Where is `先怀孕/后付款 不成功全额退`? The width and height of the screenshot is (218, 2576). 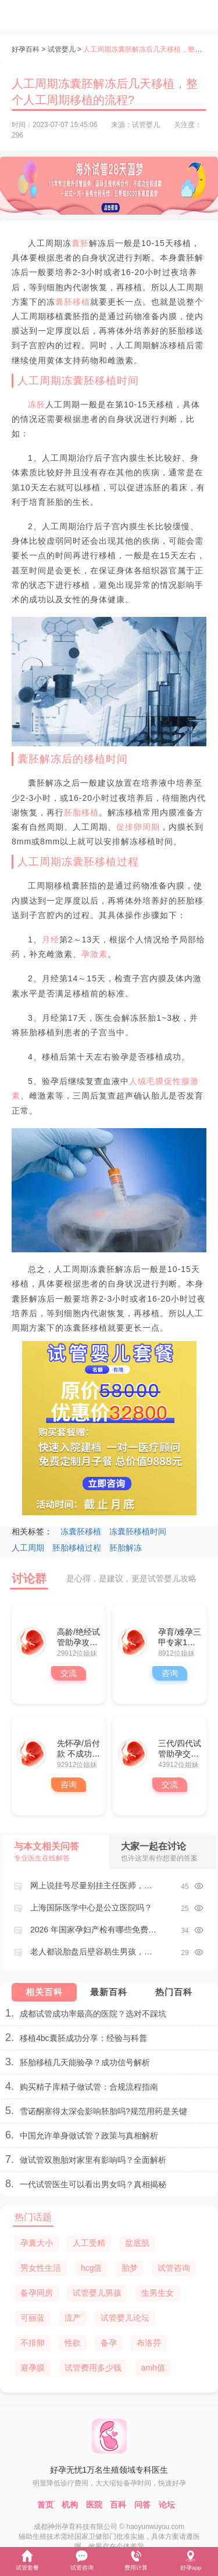 先怀孕/后付款 不成功全额退 is located at coordinates (78, 1749).